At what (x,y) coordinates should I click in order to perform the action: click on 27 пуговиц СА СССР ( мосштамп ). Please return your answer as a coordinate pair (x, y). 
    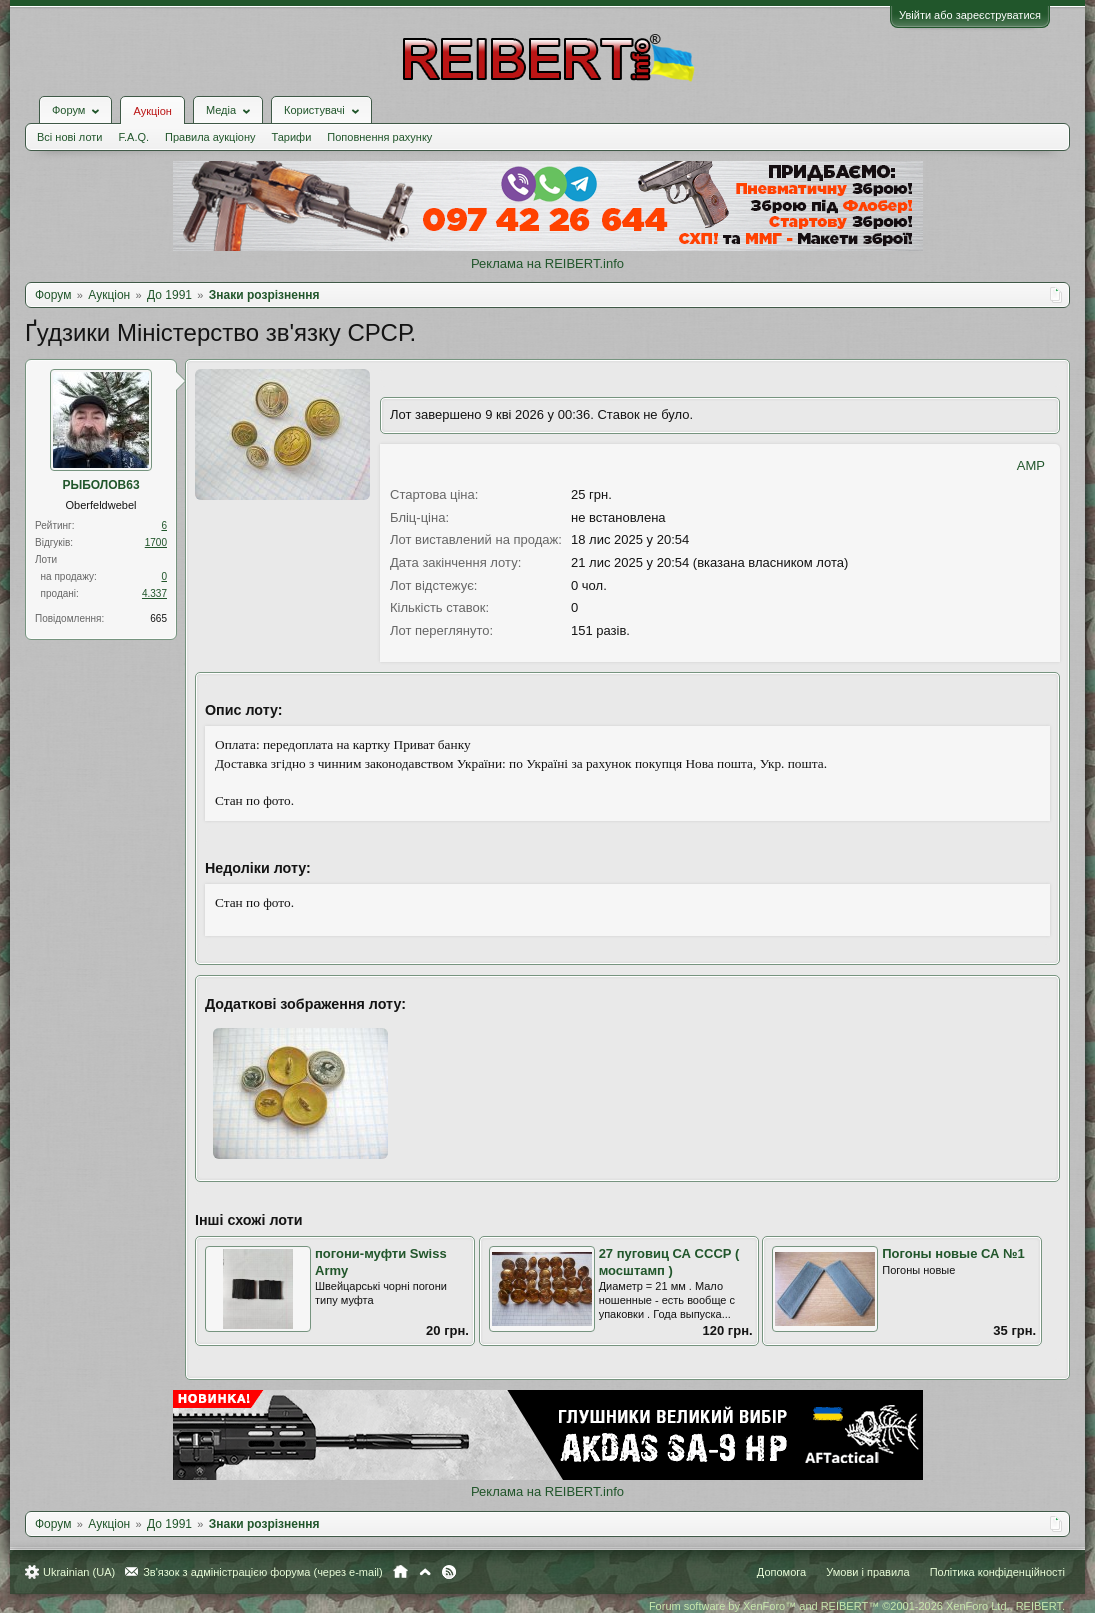
    Looking at the image, I should click on (669, 1262).